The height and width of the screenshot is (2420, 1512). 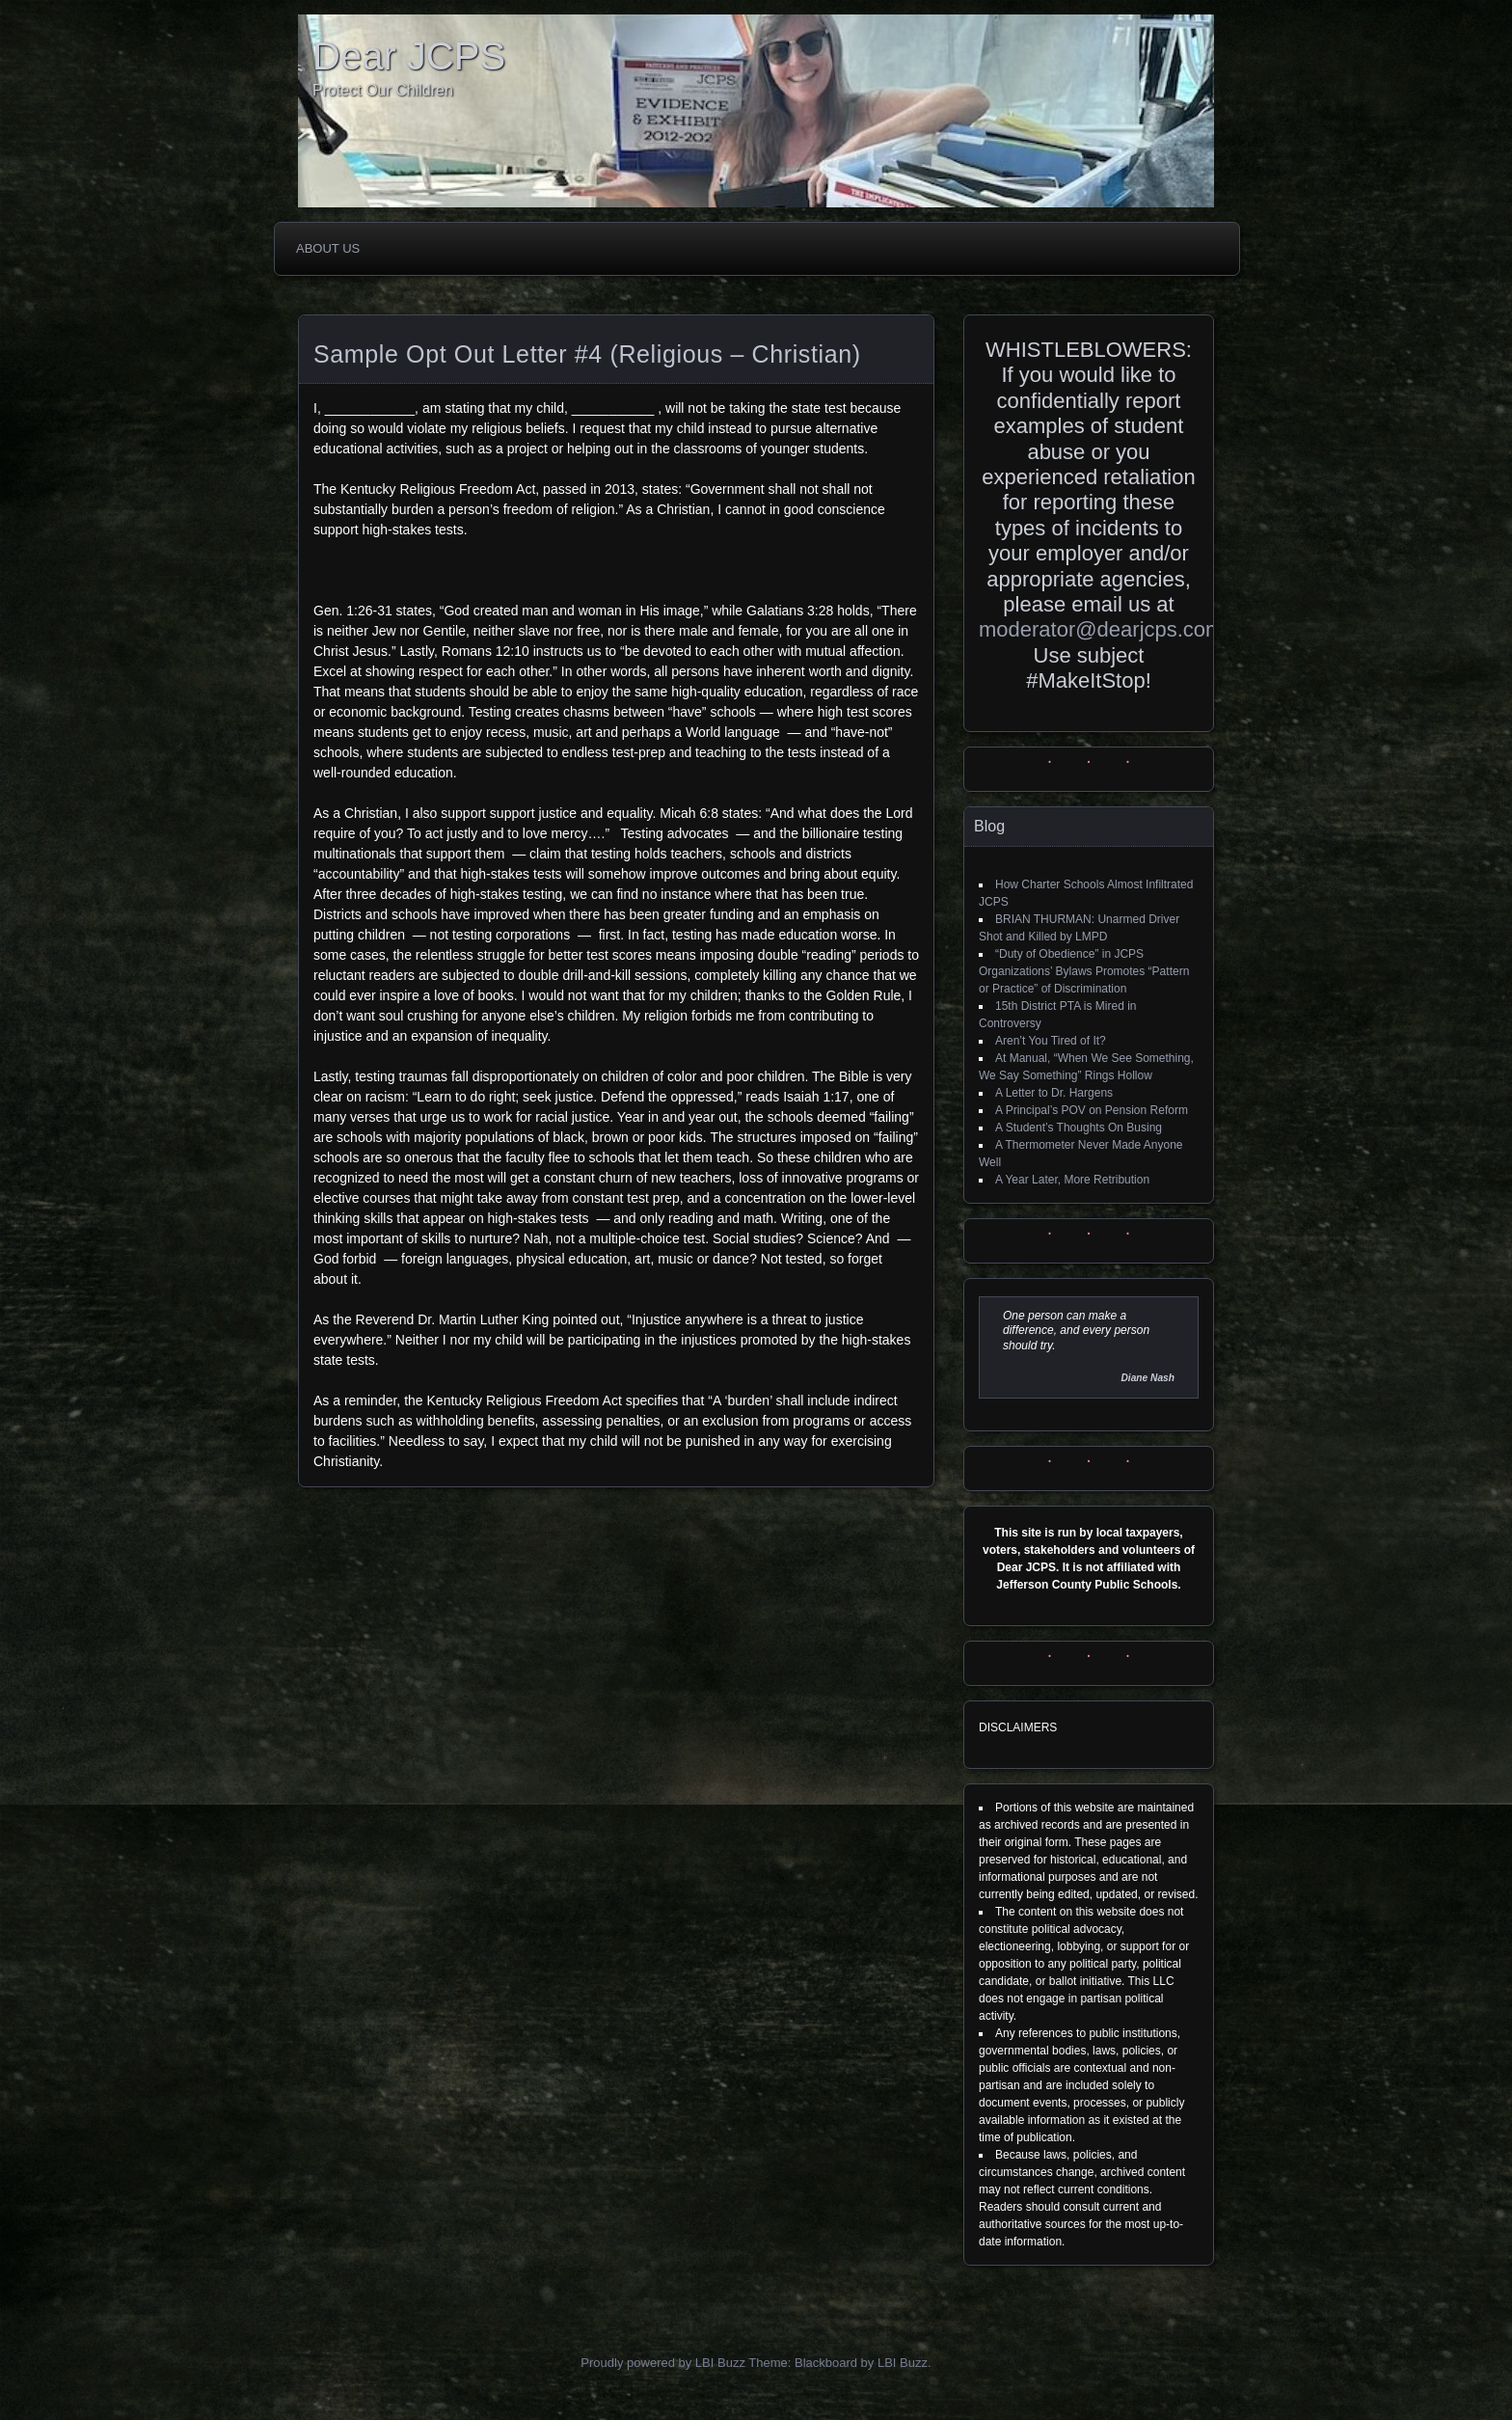 I want to click on Protect Our Children, so click(x=382, y=90).